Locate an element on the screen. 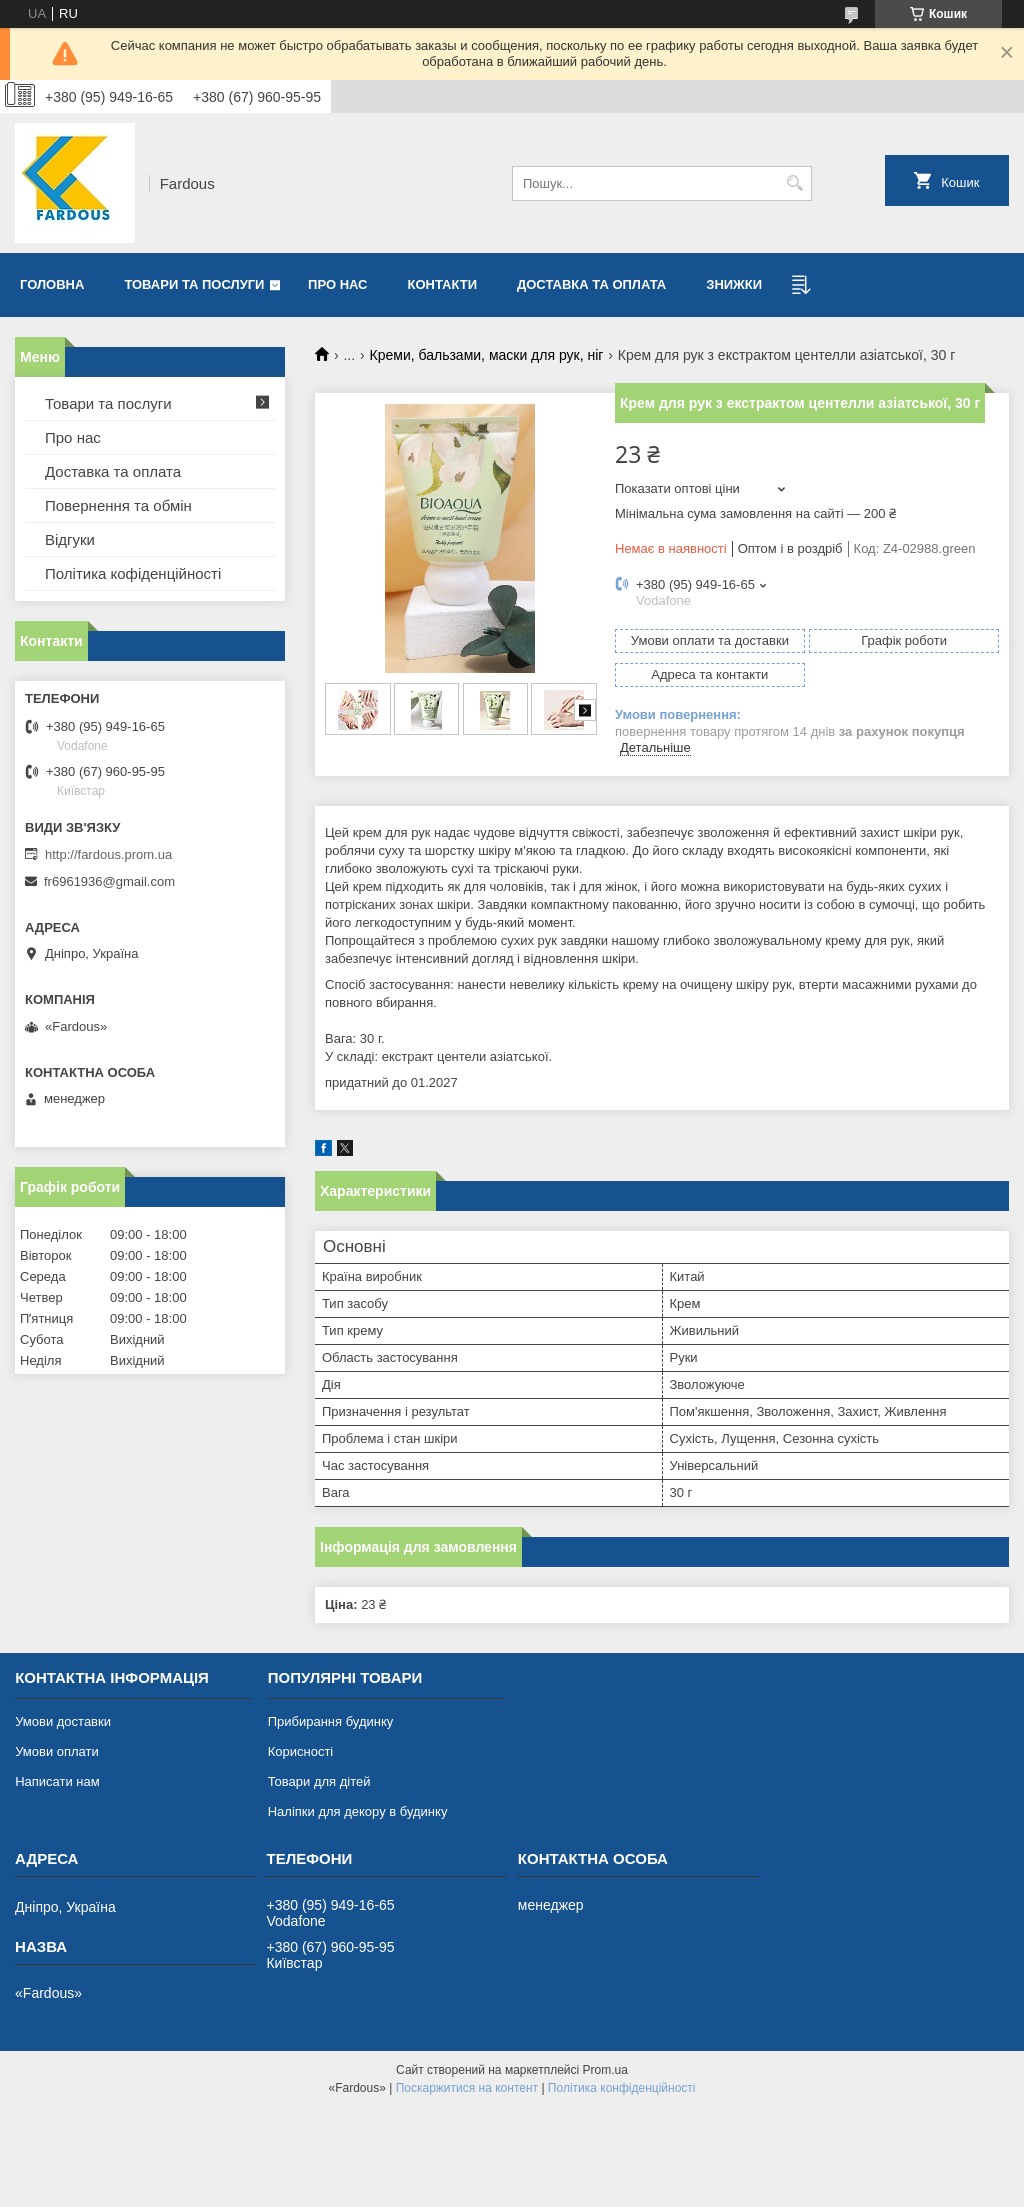 This screenshot has height=2207, width=1024. Корисності is located at coordinates (301, 1751).